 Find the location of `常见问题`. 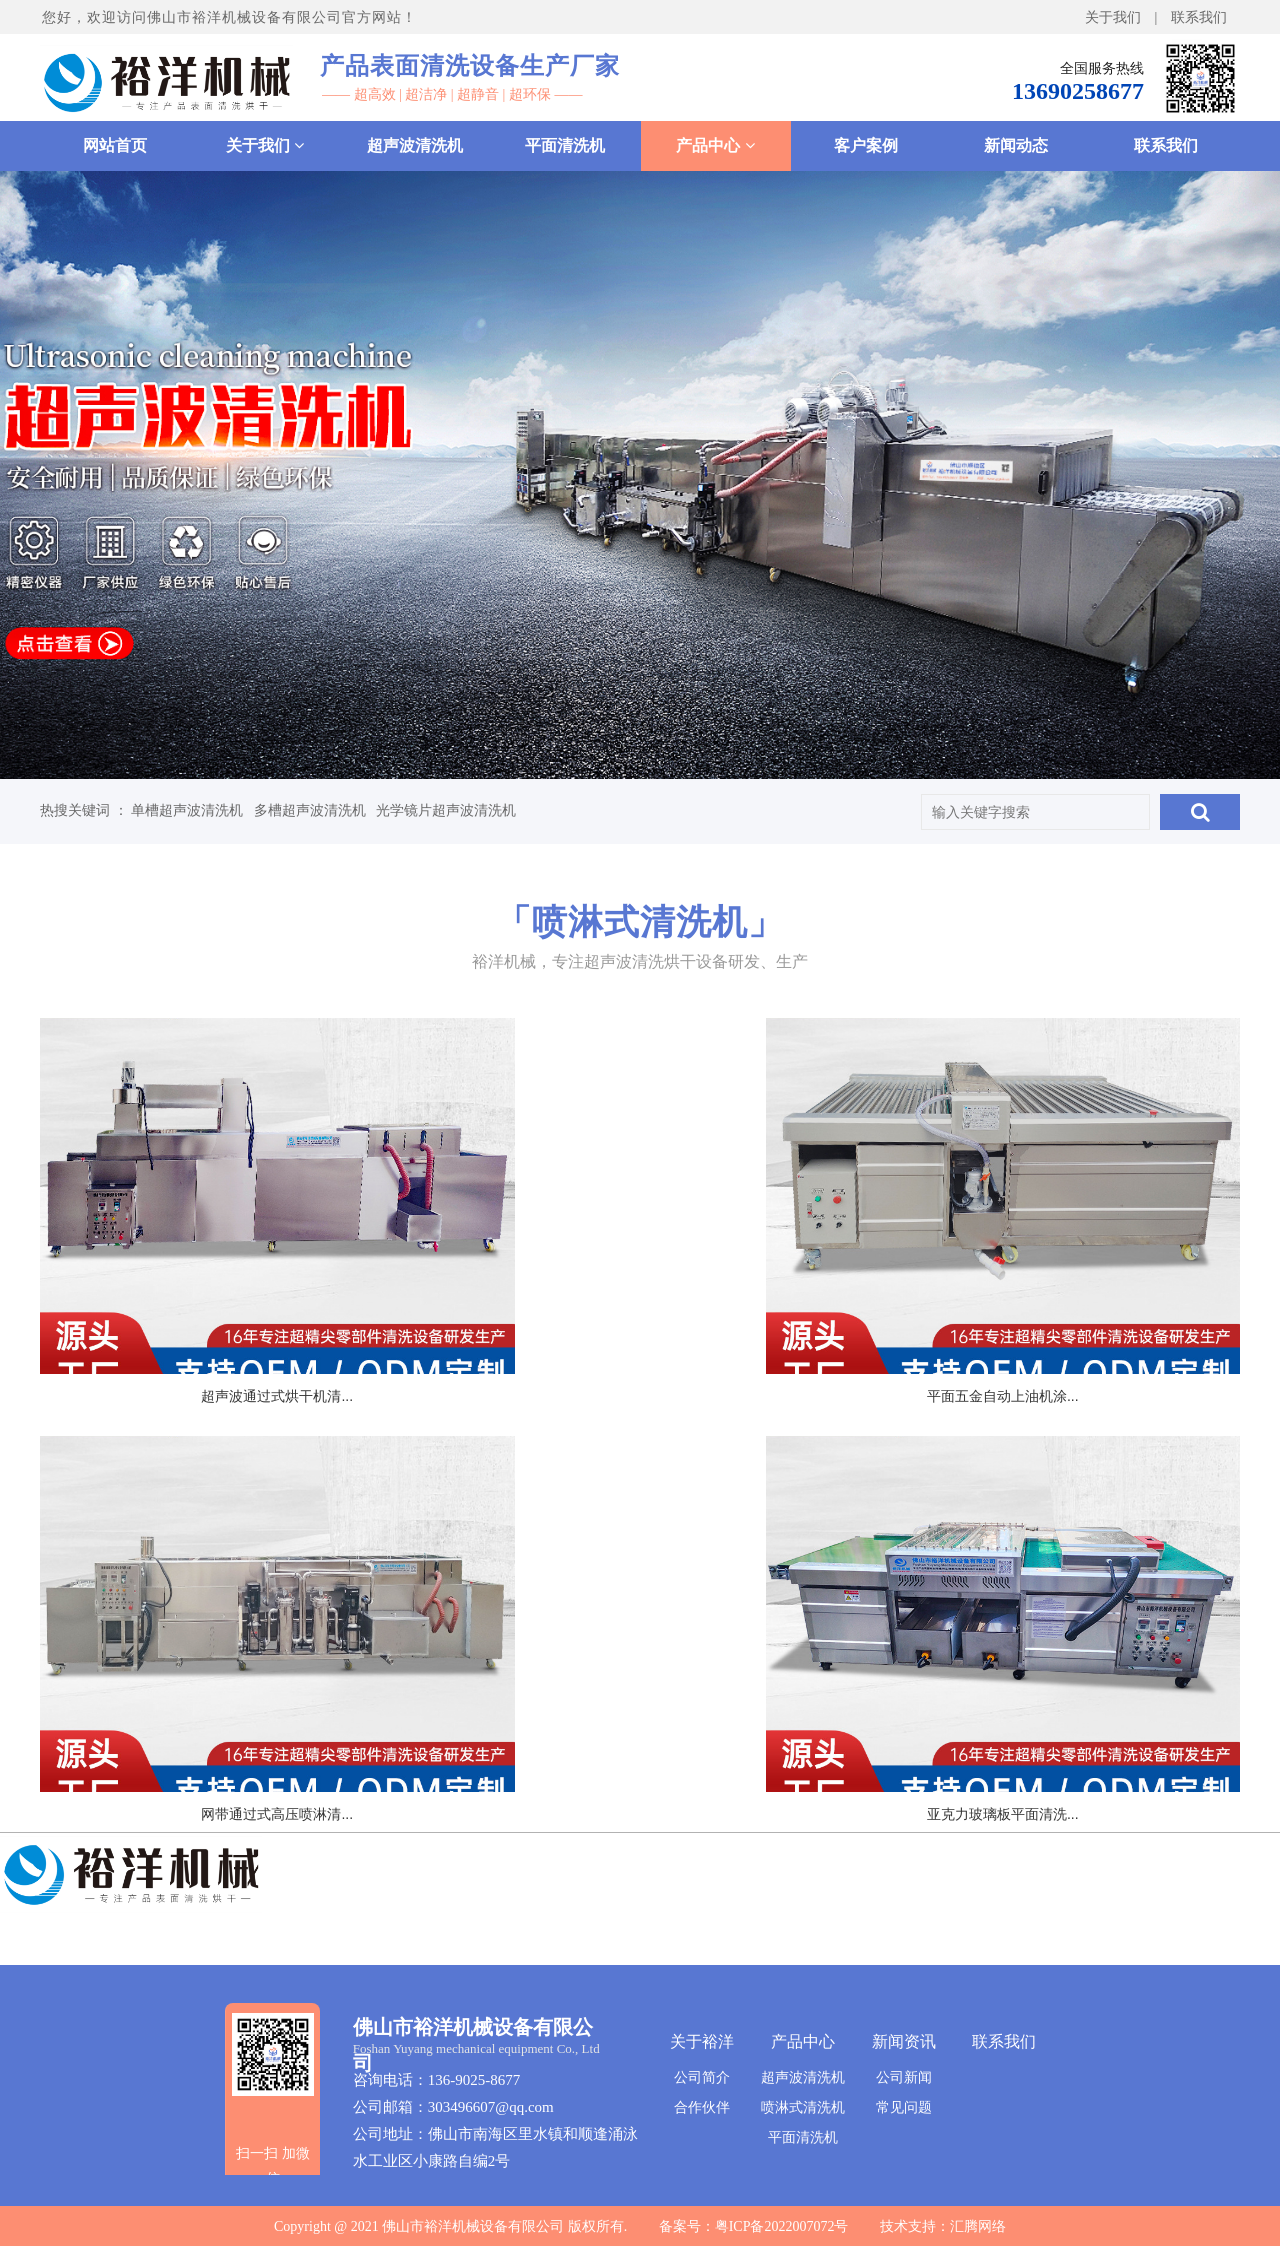

常见问题 is located at coordinates (904, 2107).